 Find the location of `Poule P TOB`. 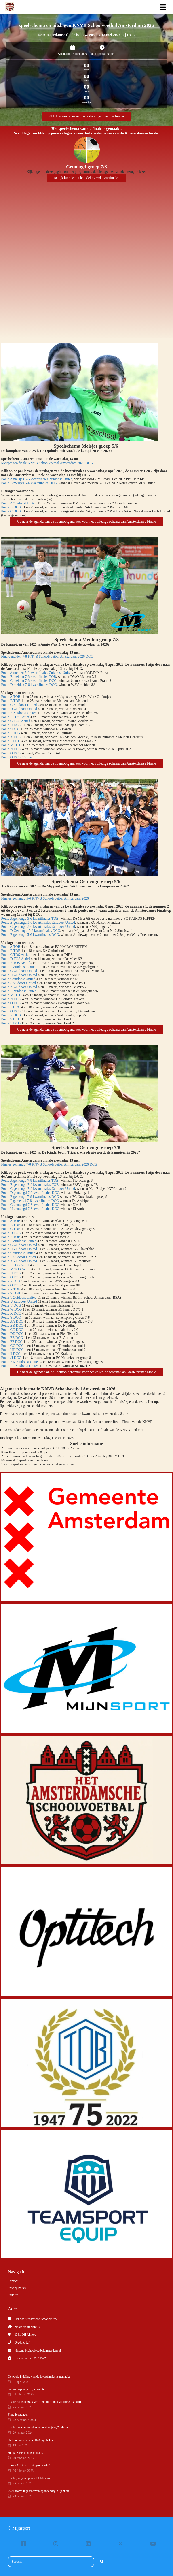

Poule P TOB is located at coordinates (10, 1281).